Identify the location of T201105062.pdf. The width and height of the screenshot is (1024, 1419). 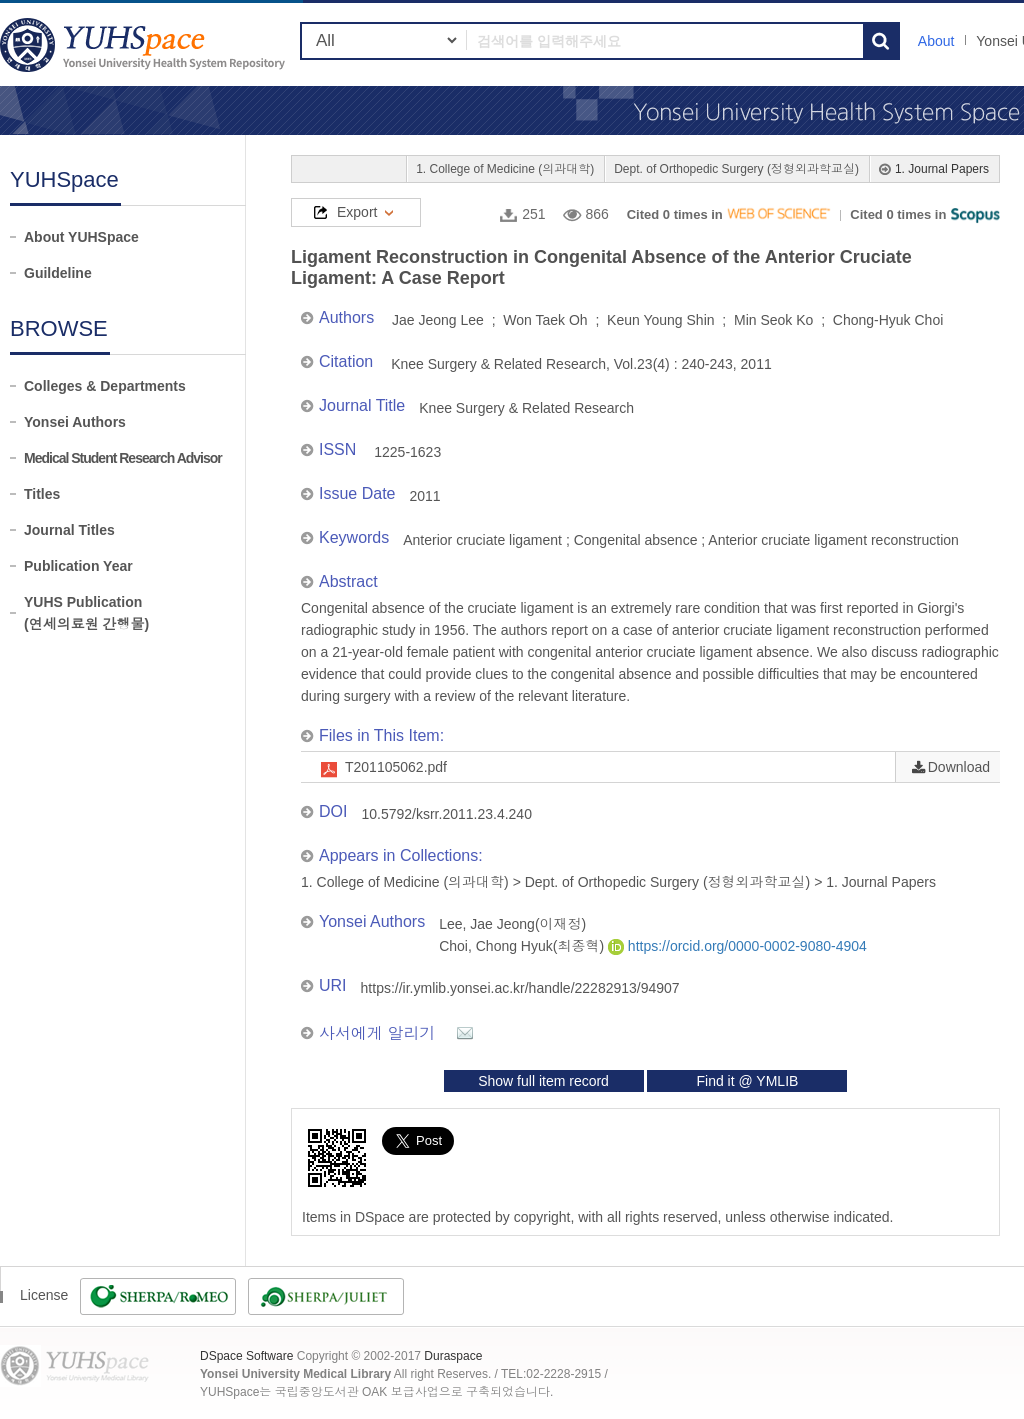
(396, 767).